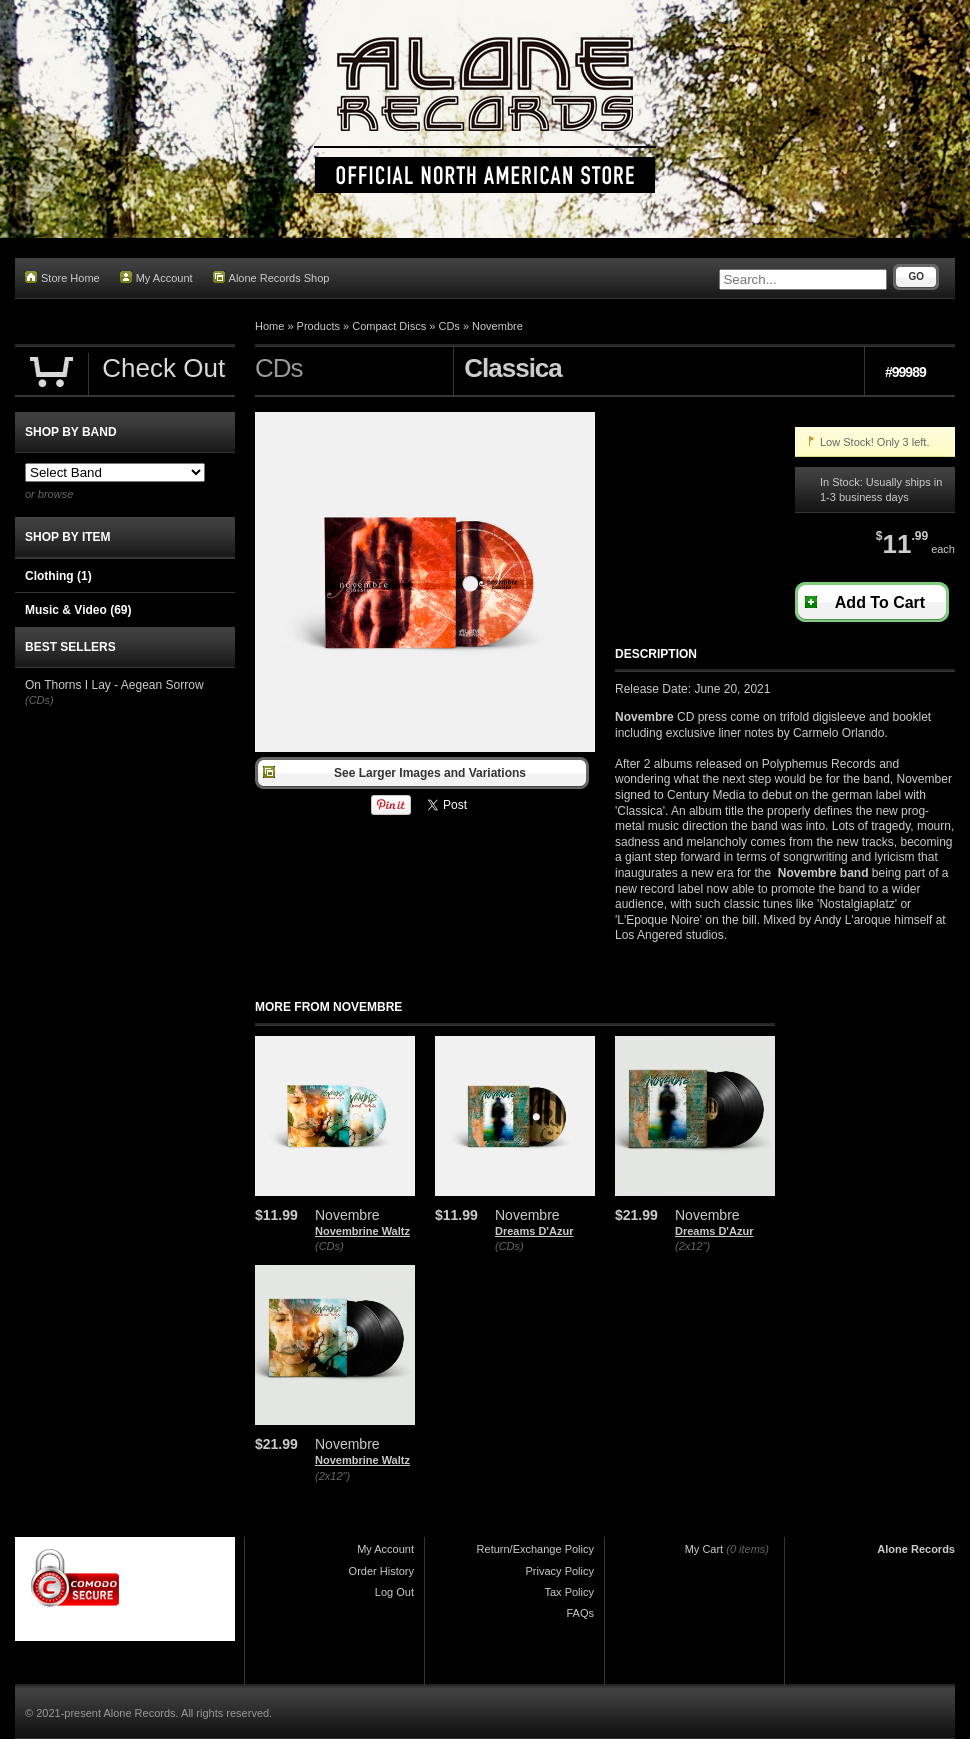  What do you see at coordinates (448, 326) in the screenshot?
I see `CDs` at bounding box center [448, 326].